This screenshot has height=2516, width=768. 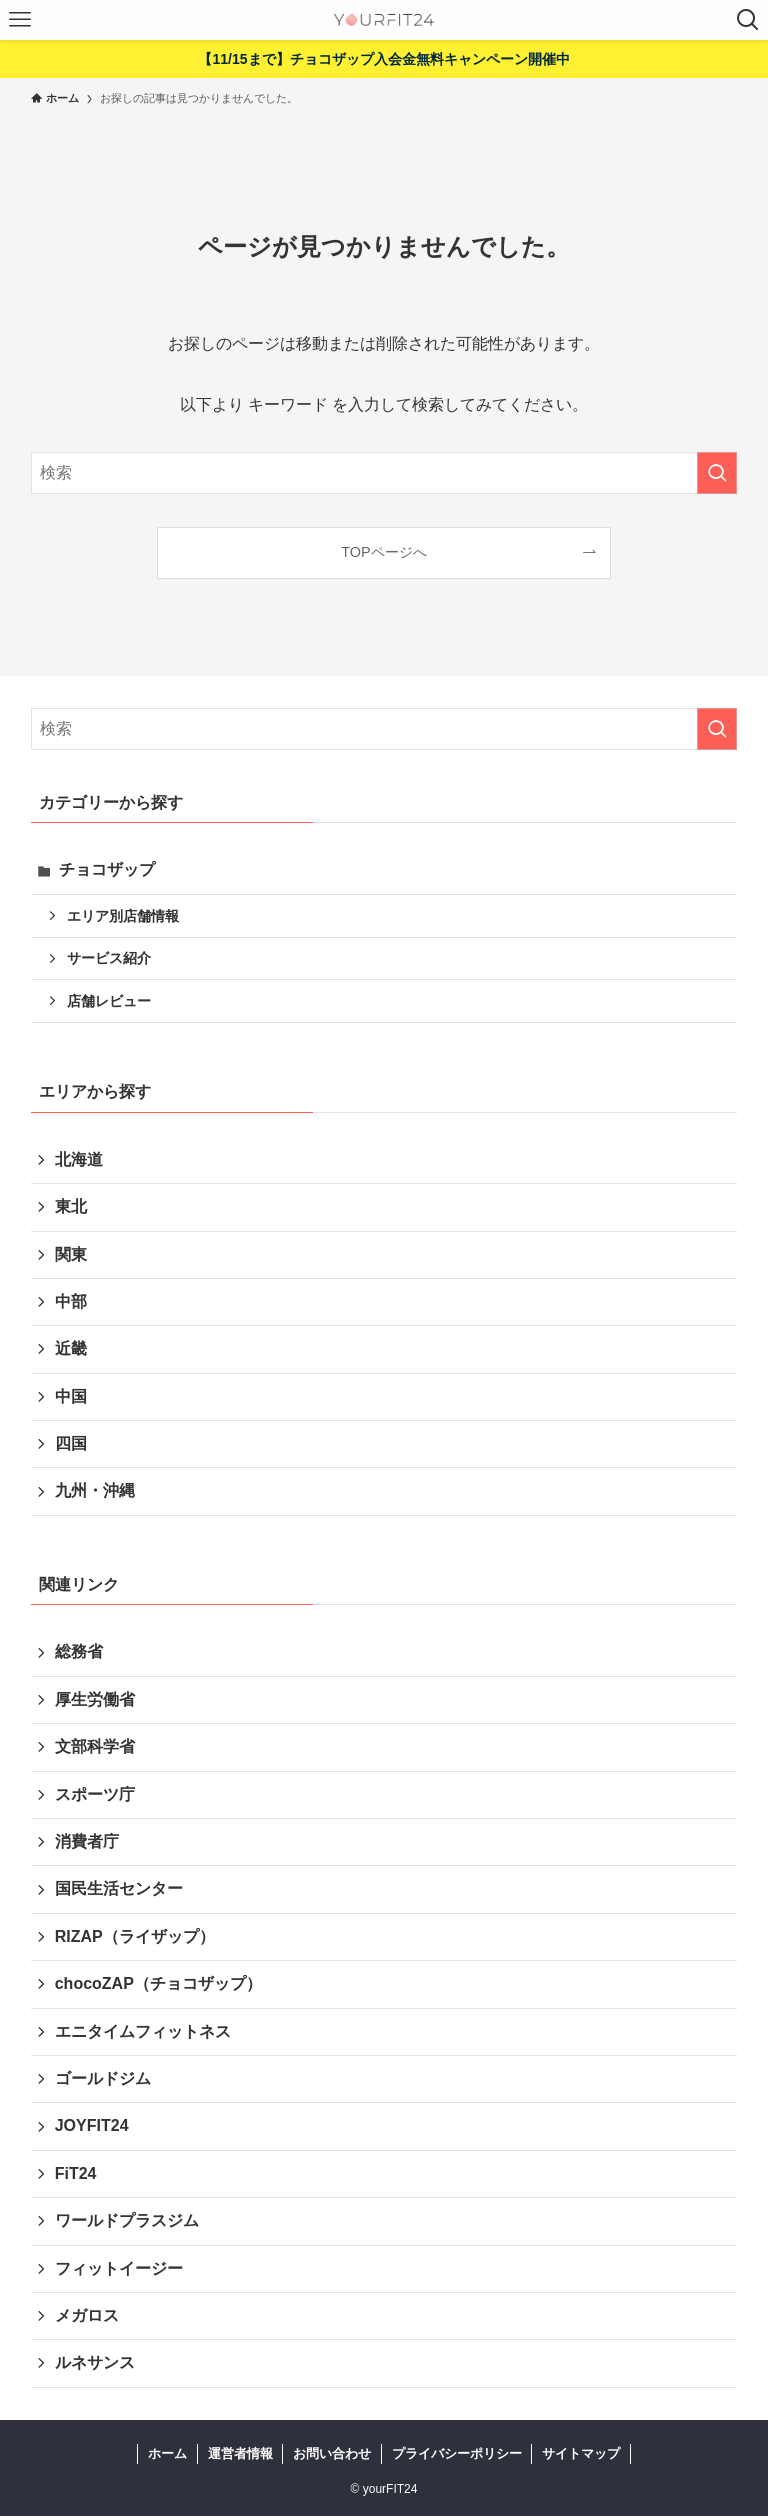 What do you see at coordinates (332, 2453) in the screenshot?
I see `お問い合わせ` at bounding box center [332, 2453].